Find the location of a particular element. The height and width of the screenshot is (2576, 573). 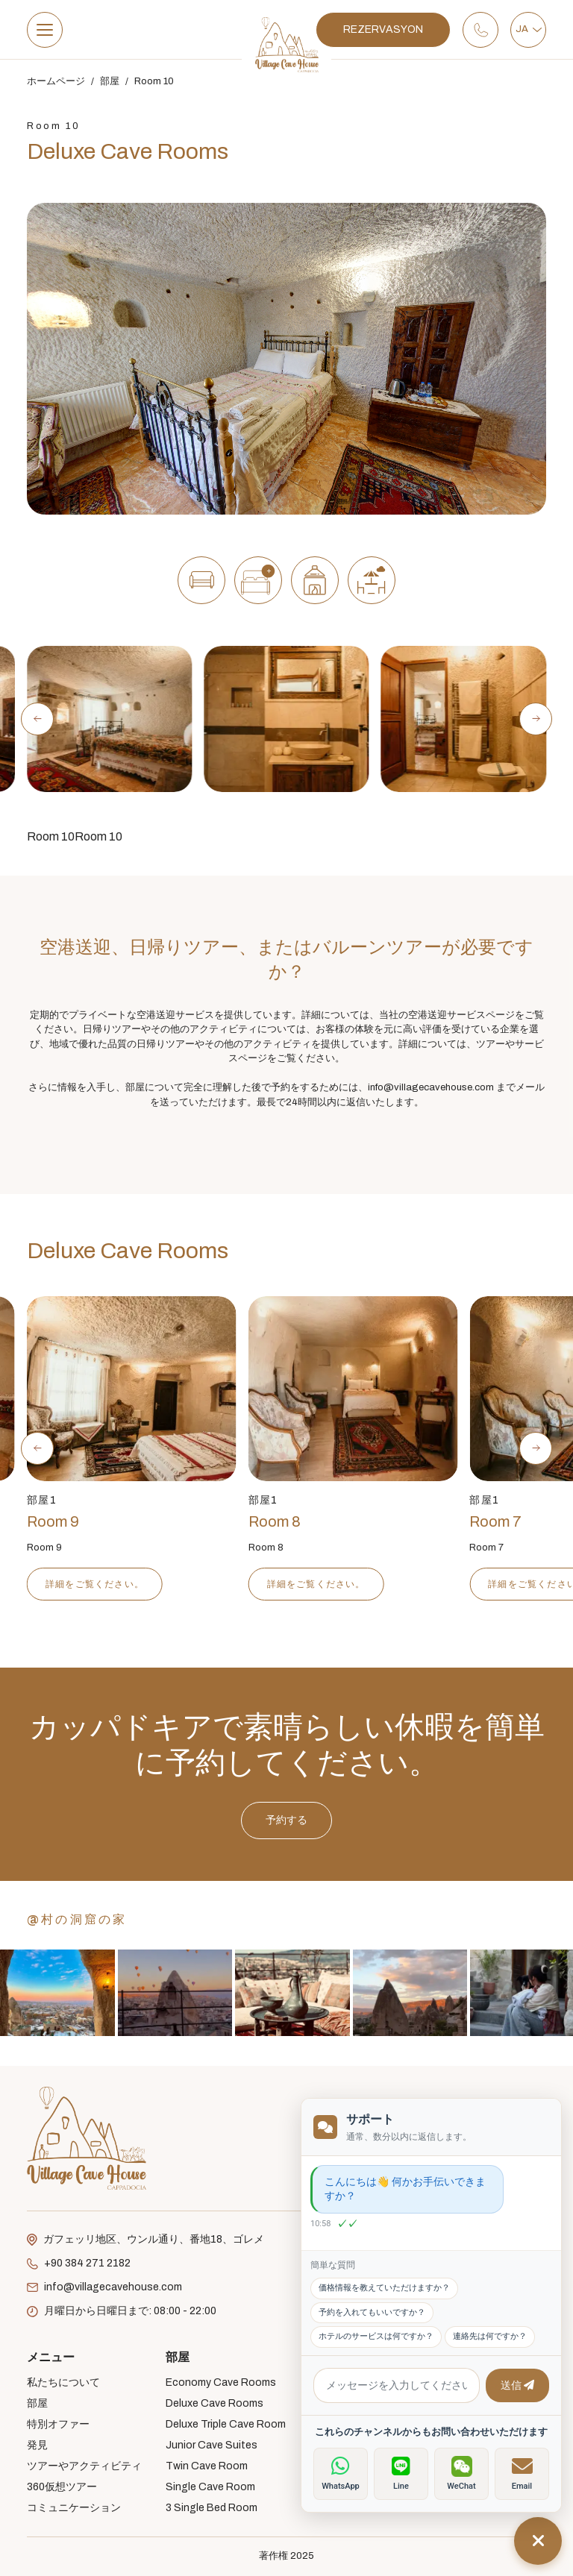

REZERVASYON is located at coordinates (383, 29).